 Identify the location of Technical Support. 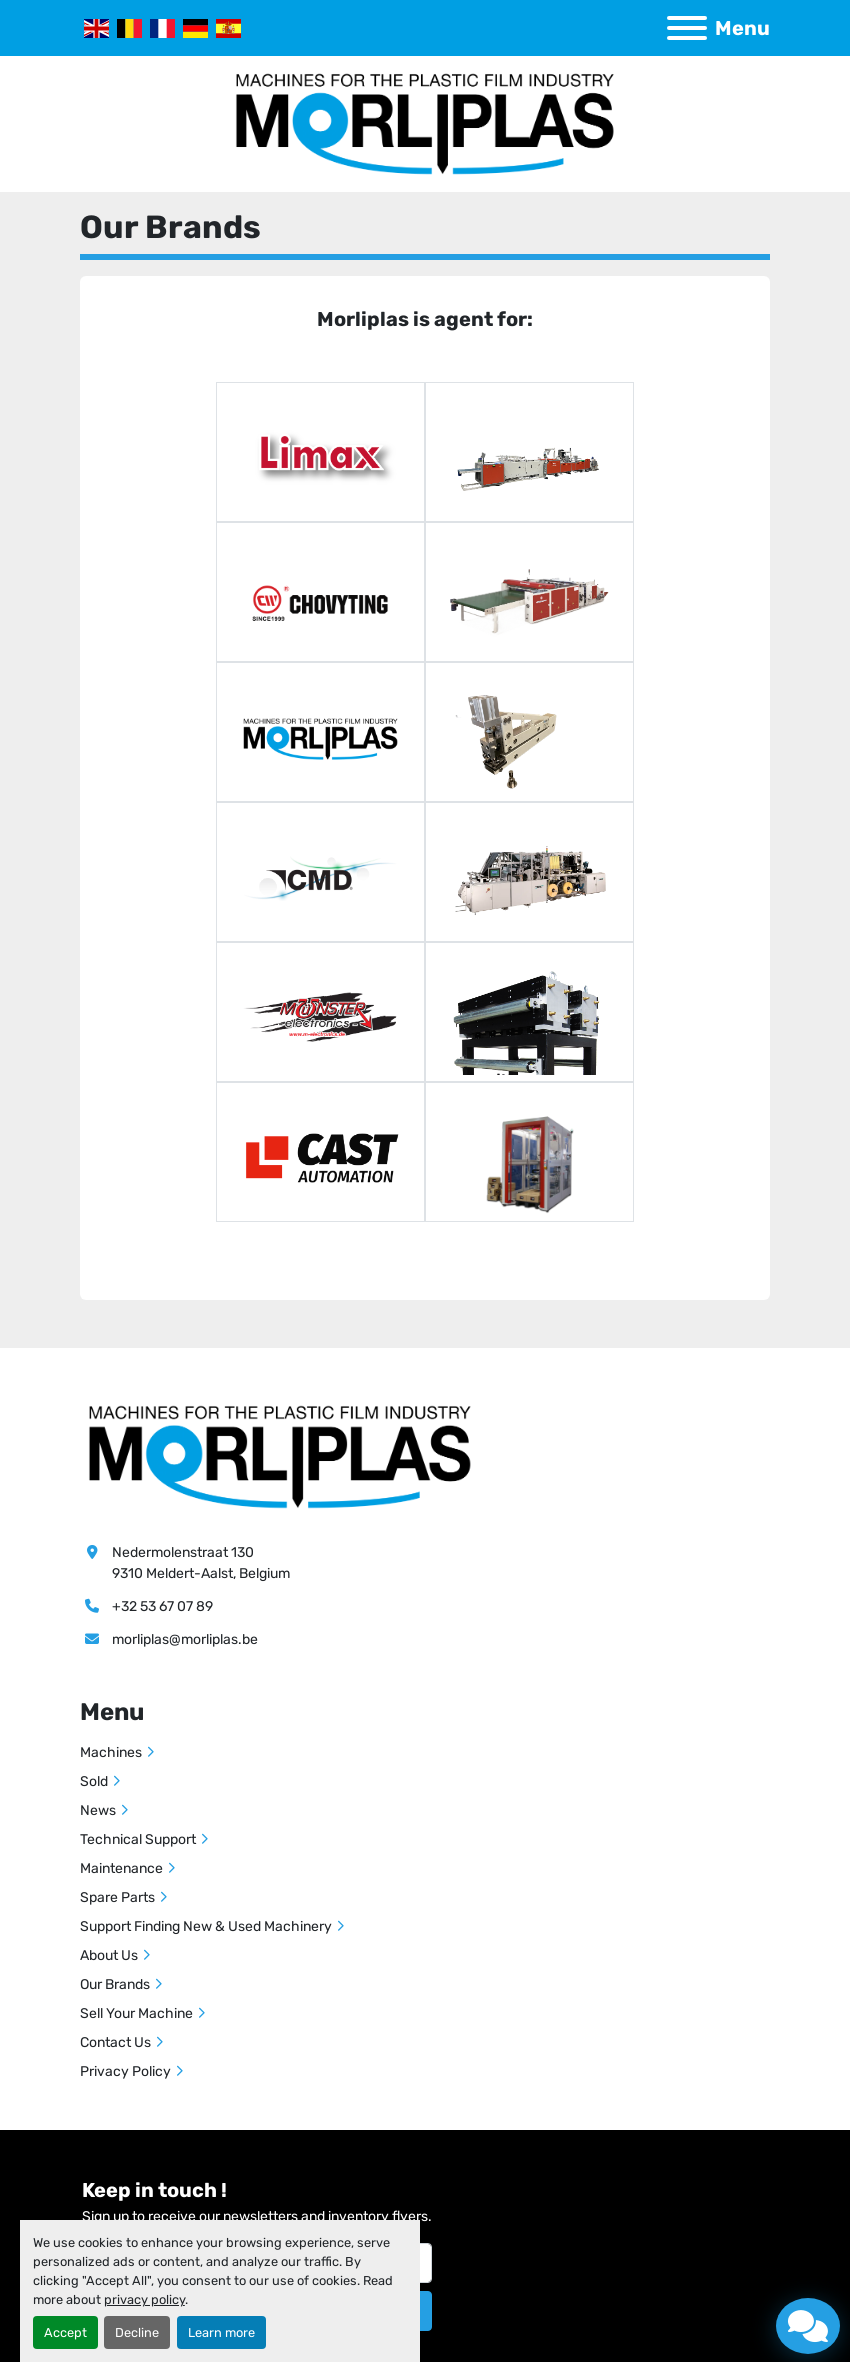
(138, 1839).